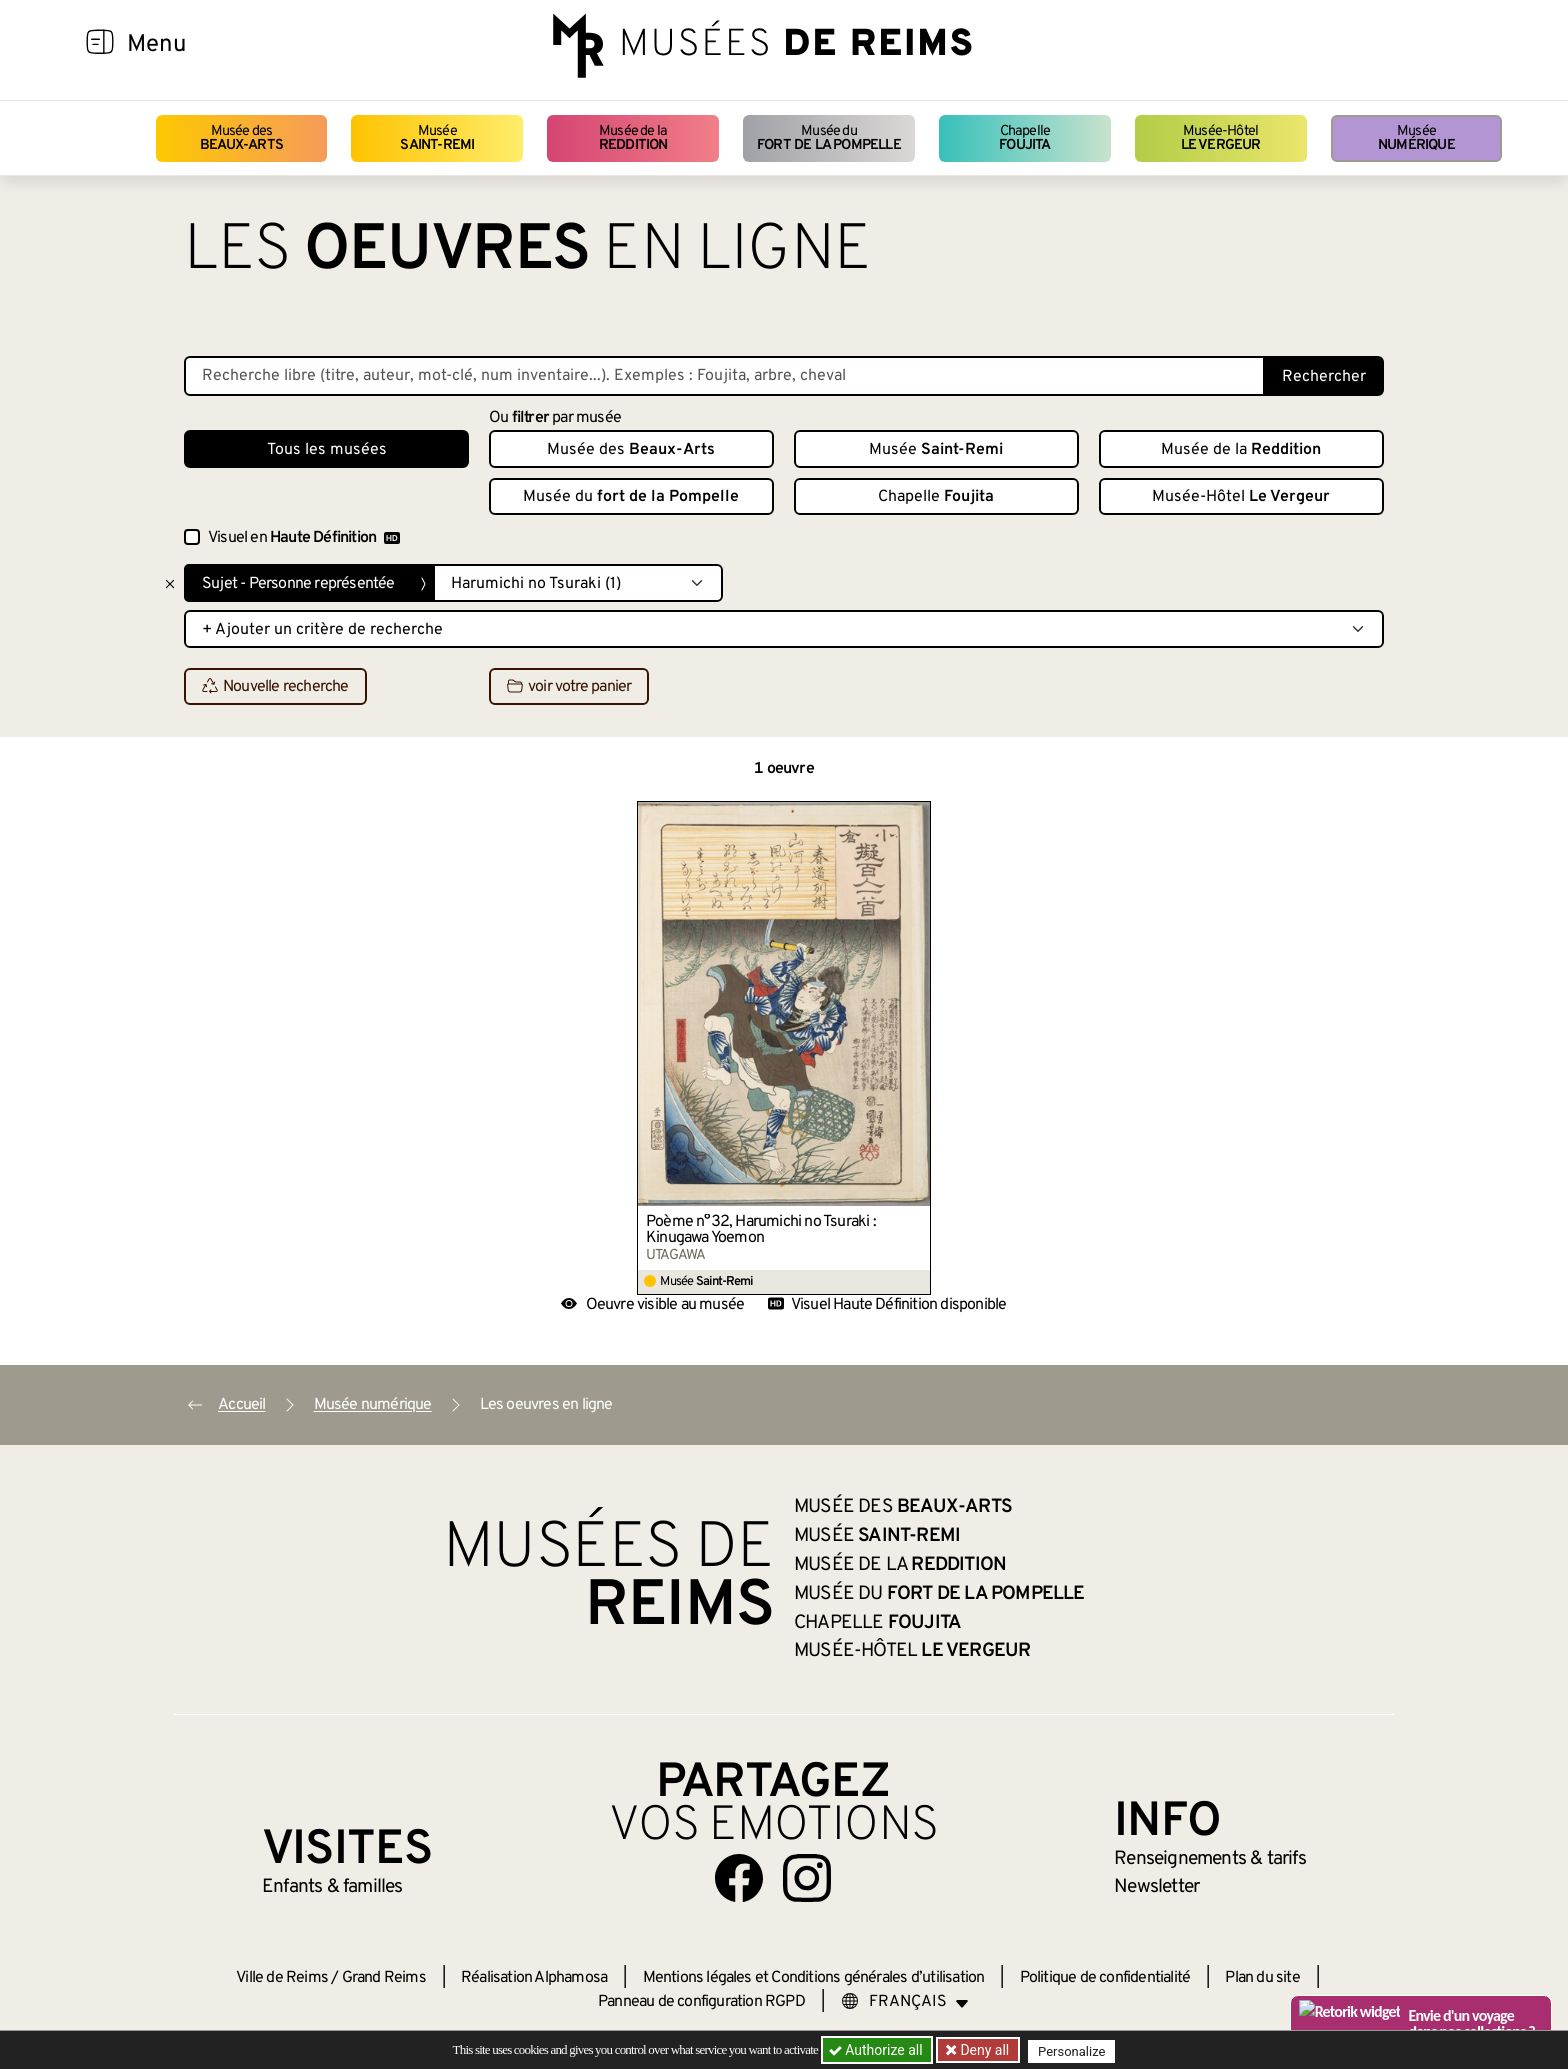  I want to click on Personalize, so click(1076, 2050).